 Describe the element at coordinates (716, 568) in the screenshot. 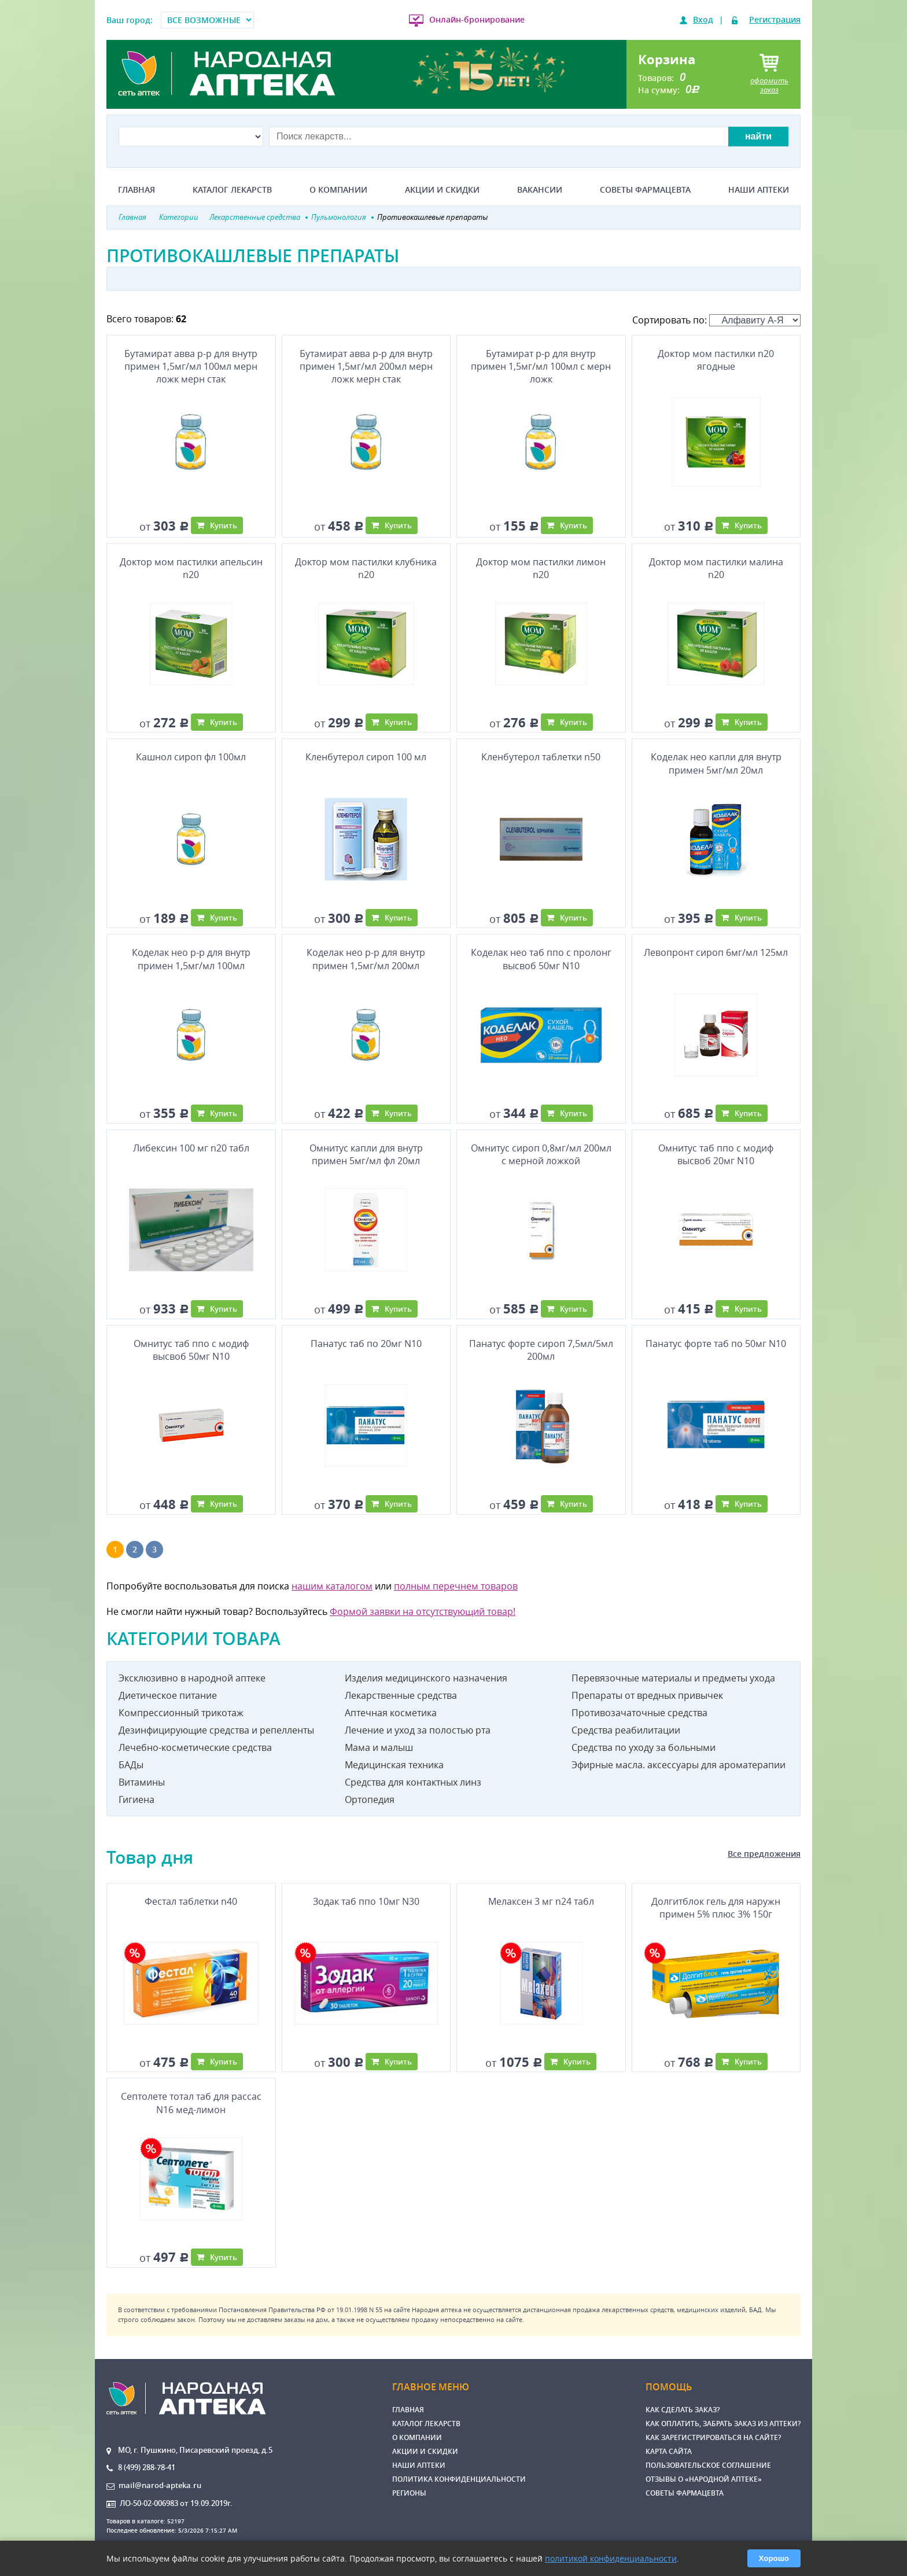

I see `Доктор мом пастилки малина n20` at that location.